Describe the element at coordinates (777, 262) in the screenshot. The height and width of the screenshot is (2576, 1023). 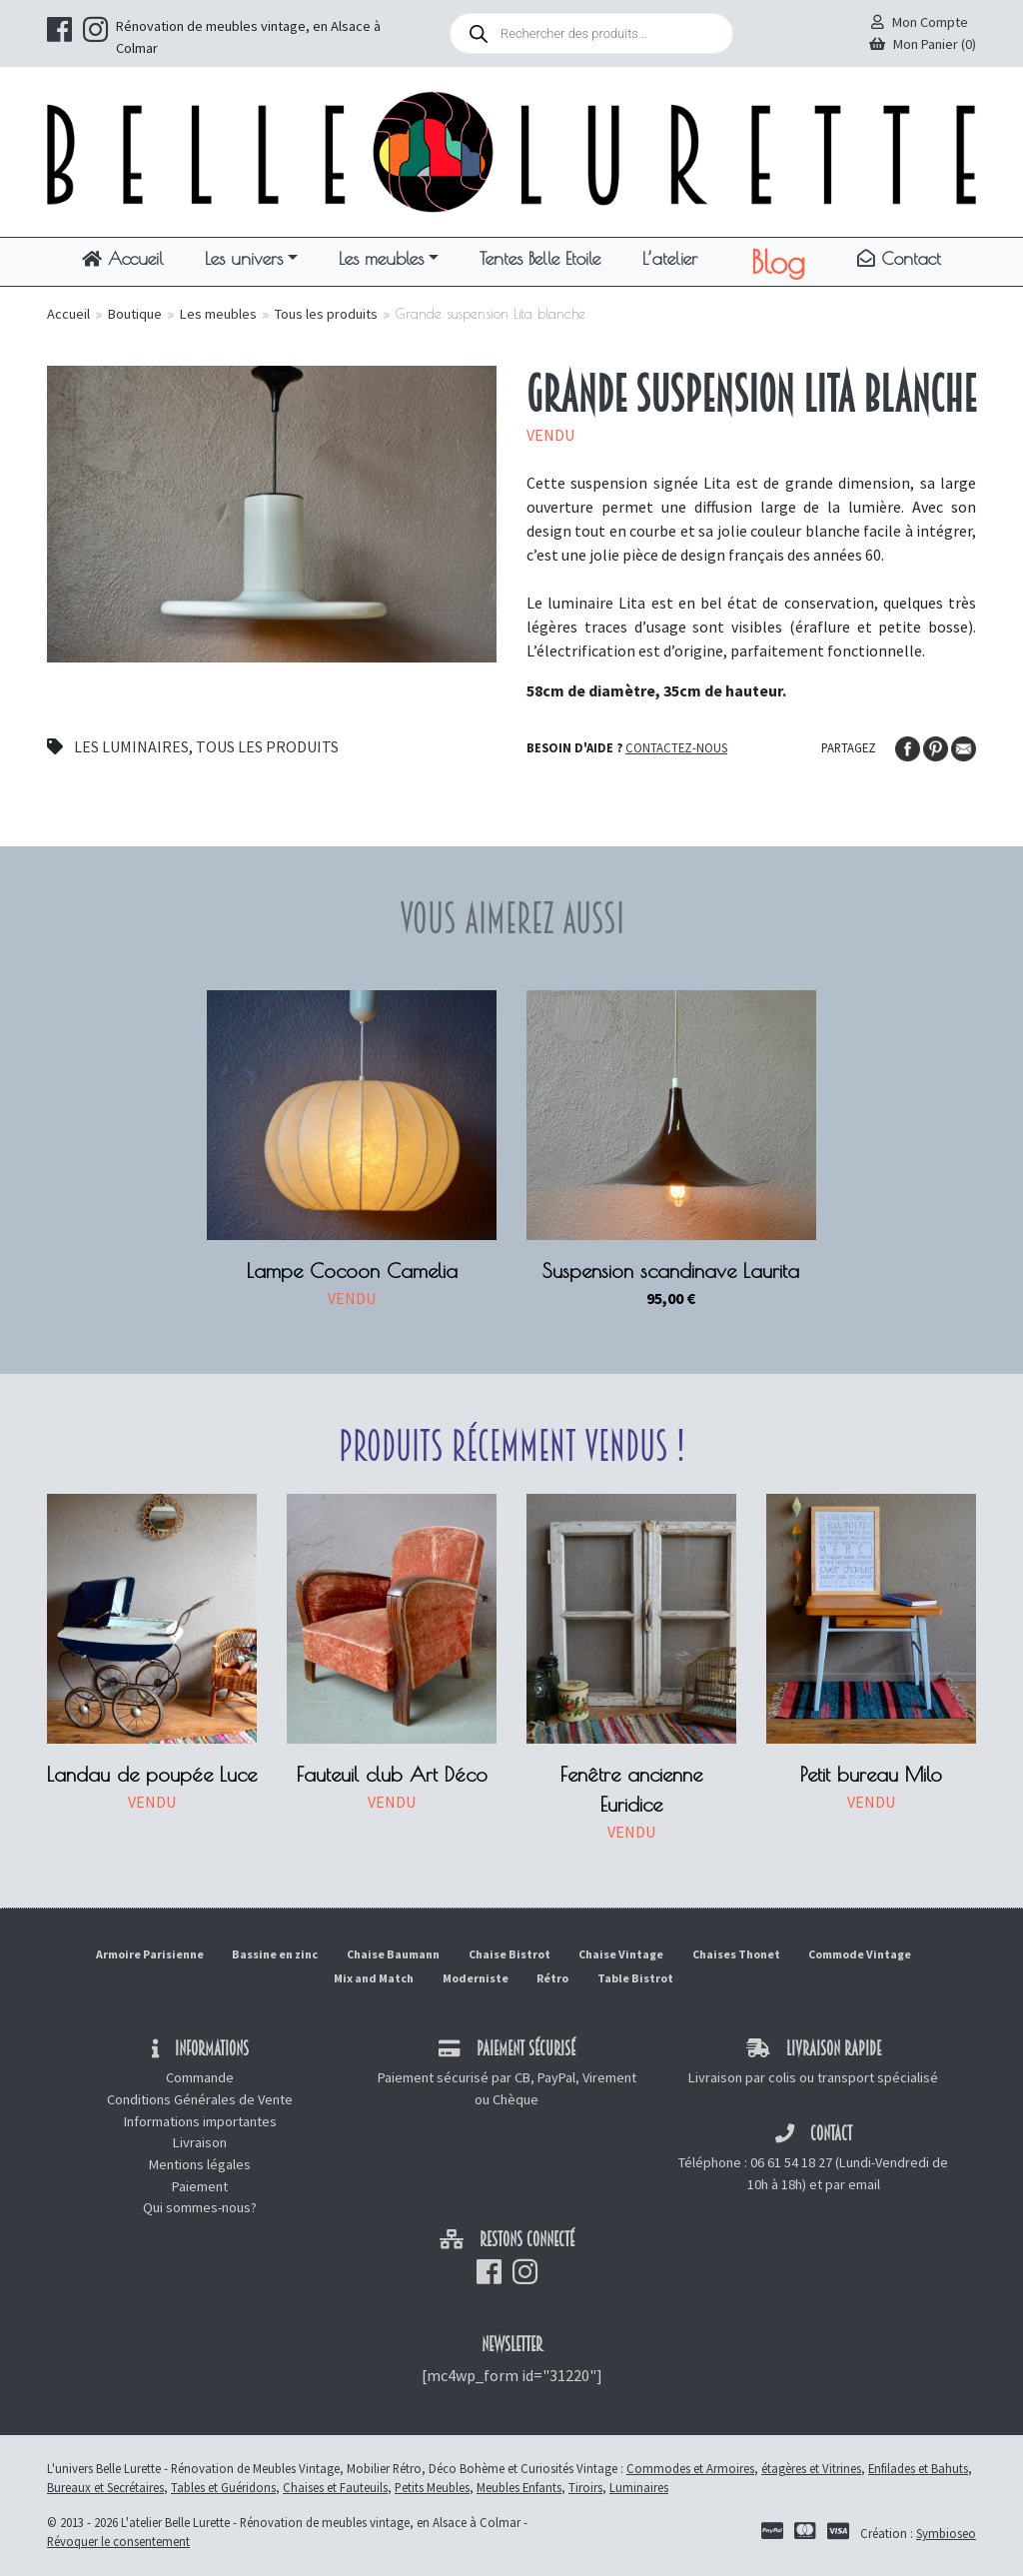
I see `Blog` at that location.